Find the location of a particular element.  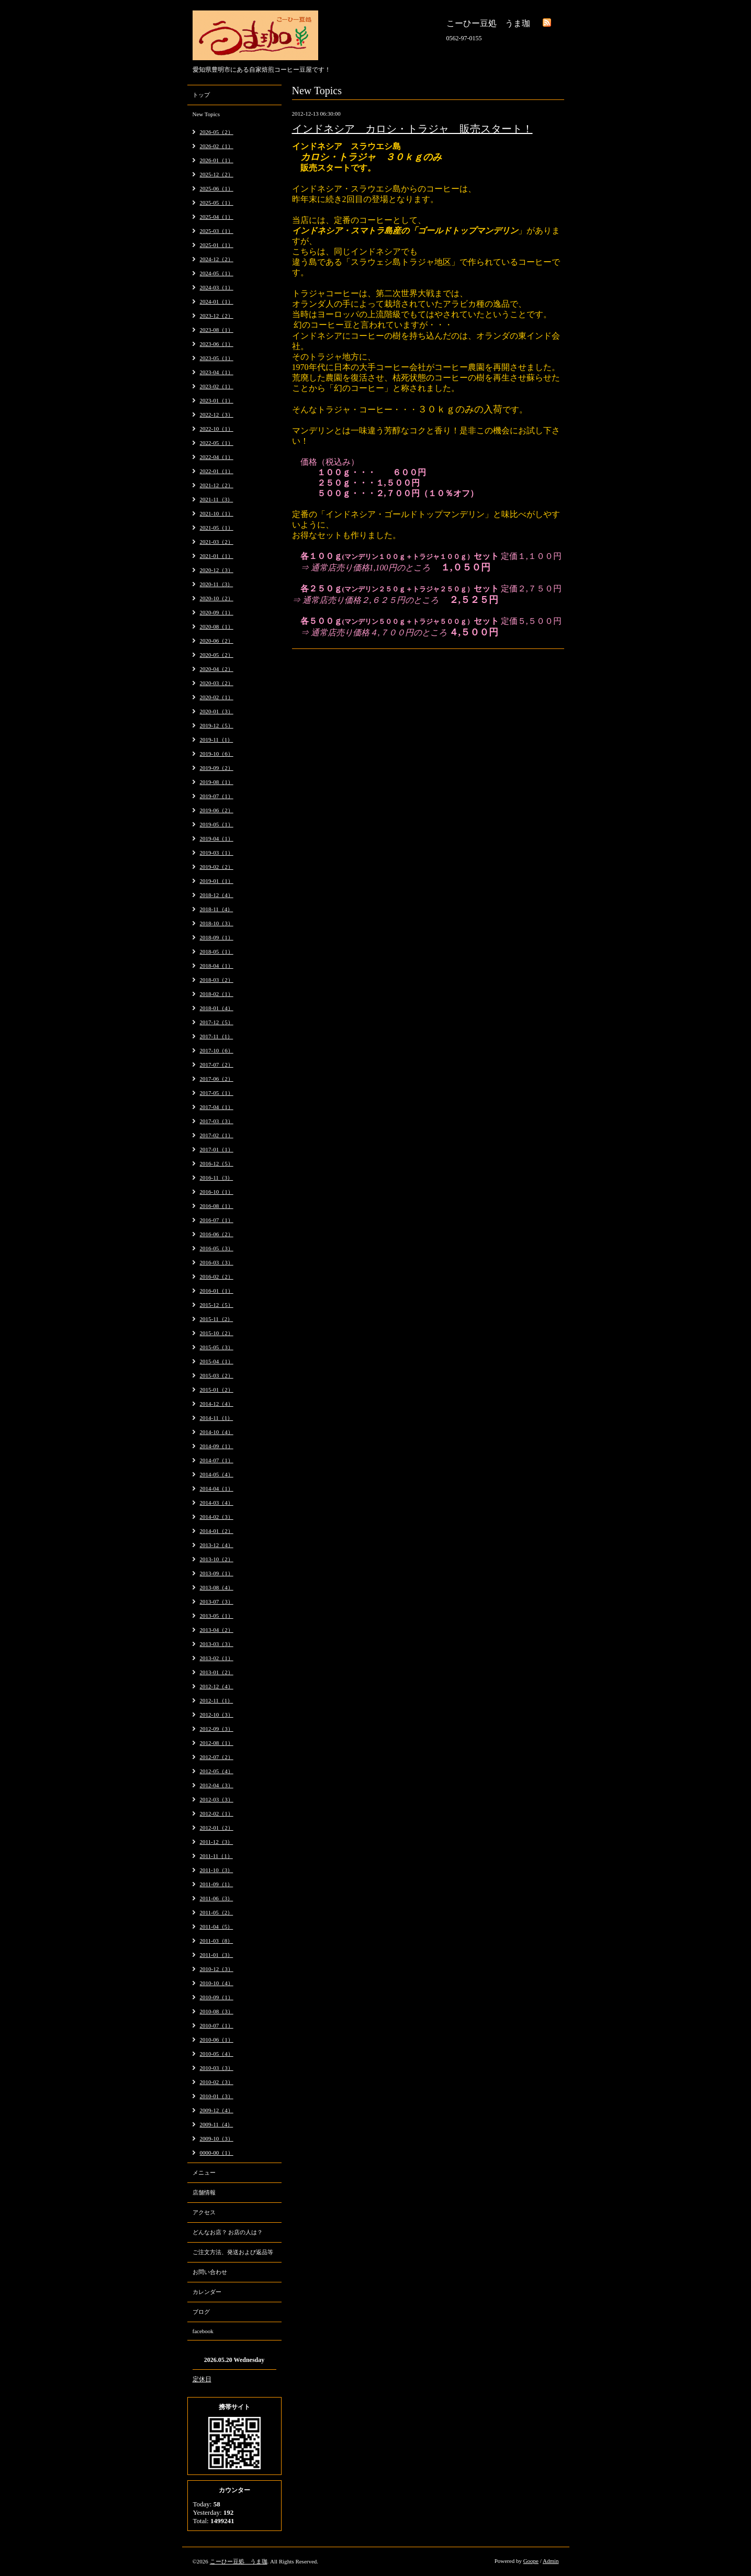

Admin is located at coordinates (551, 2561).